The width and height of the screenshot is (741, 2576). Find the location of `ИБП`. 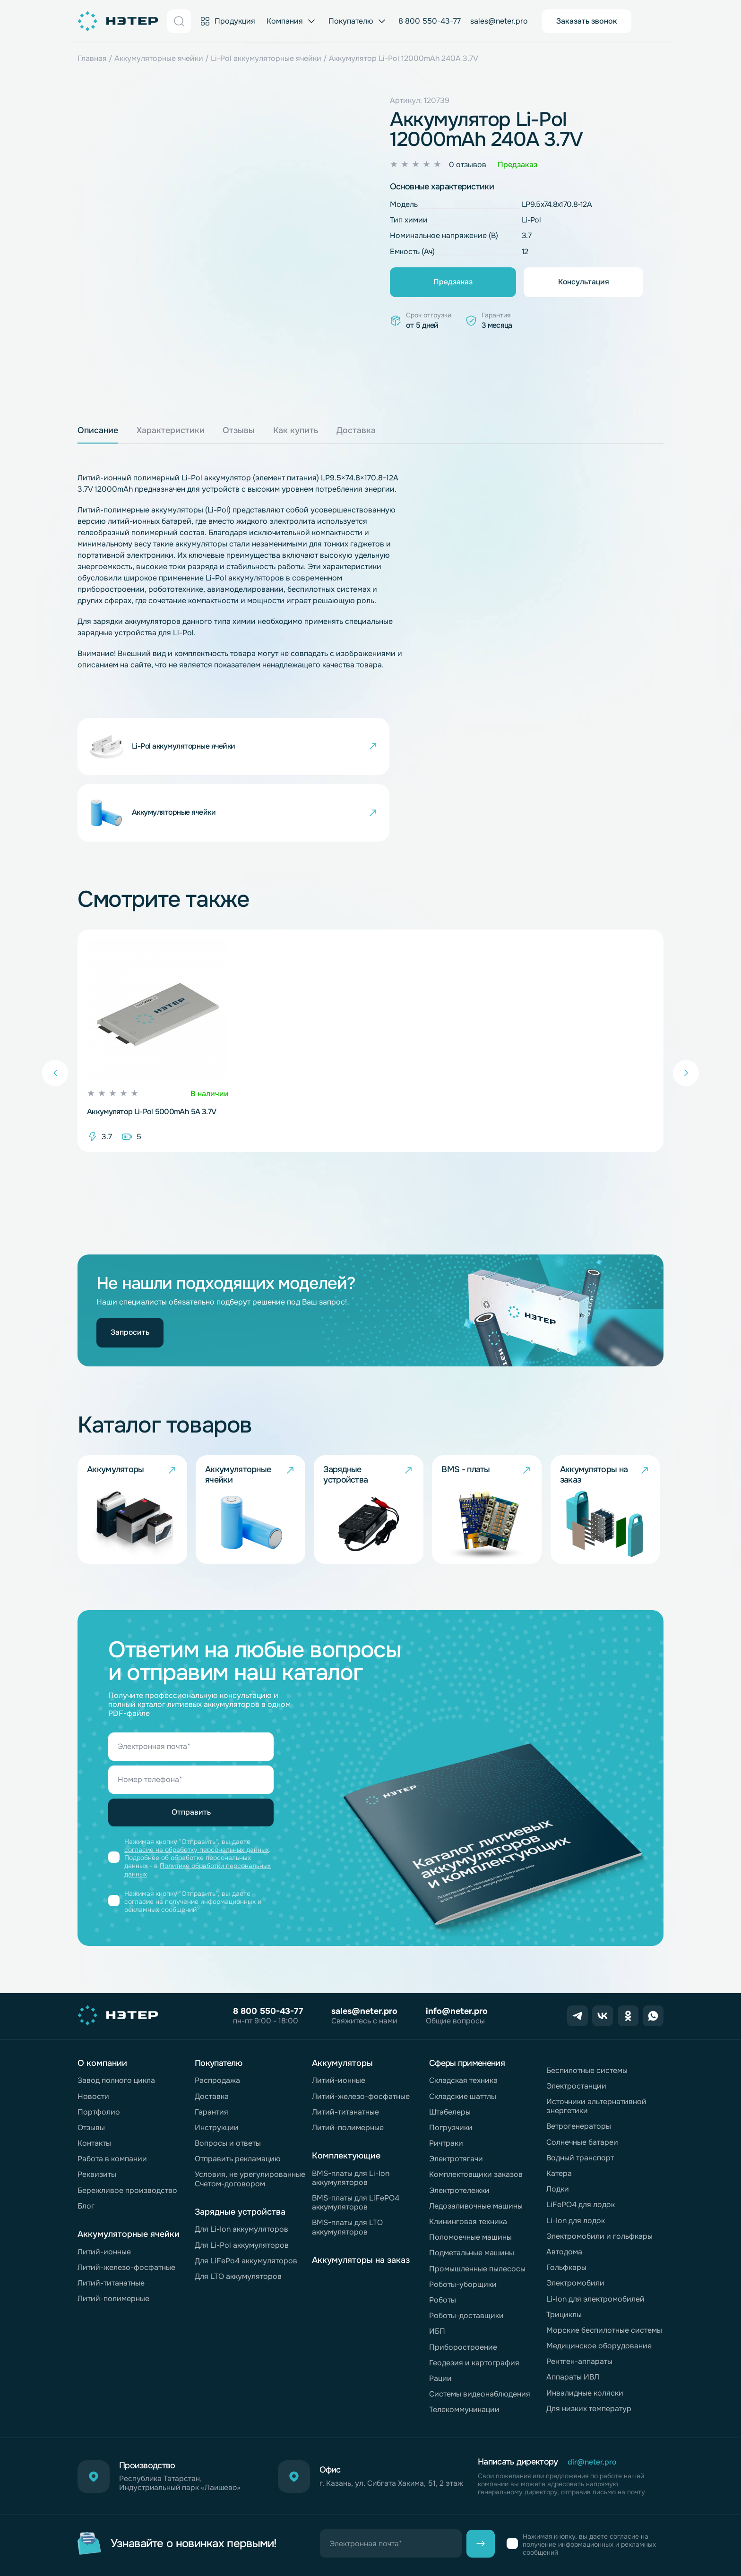

ИБП is located at coordinates (437, 2270).